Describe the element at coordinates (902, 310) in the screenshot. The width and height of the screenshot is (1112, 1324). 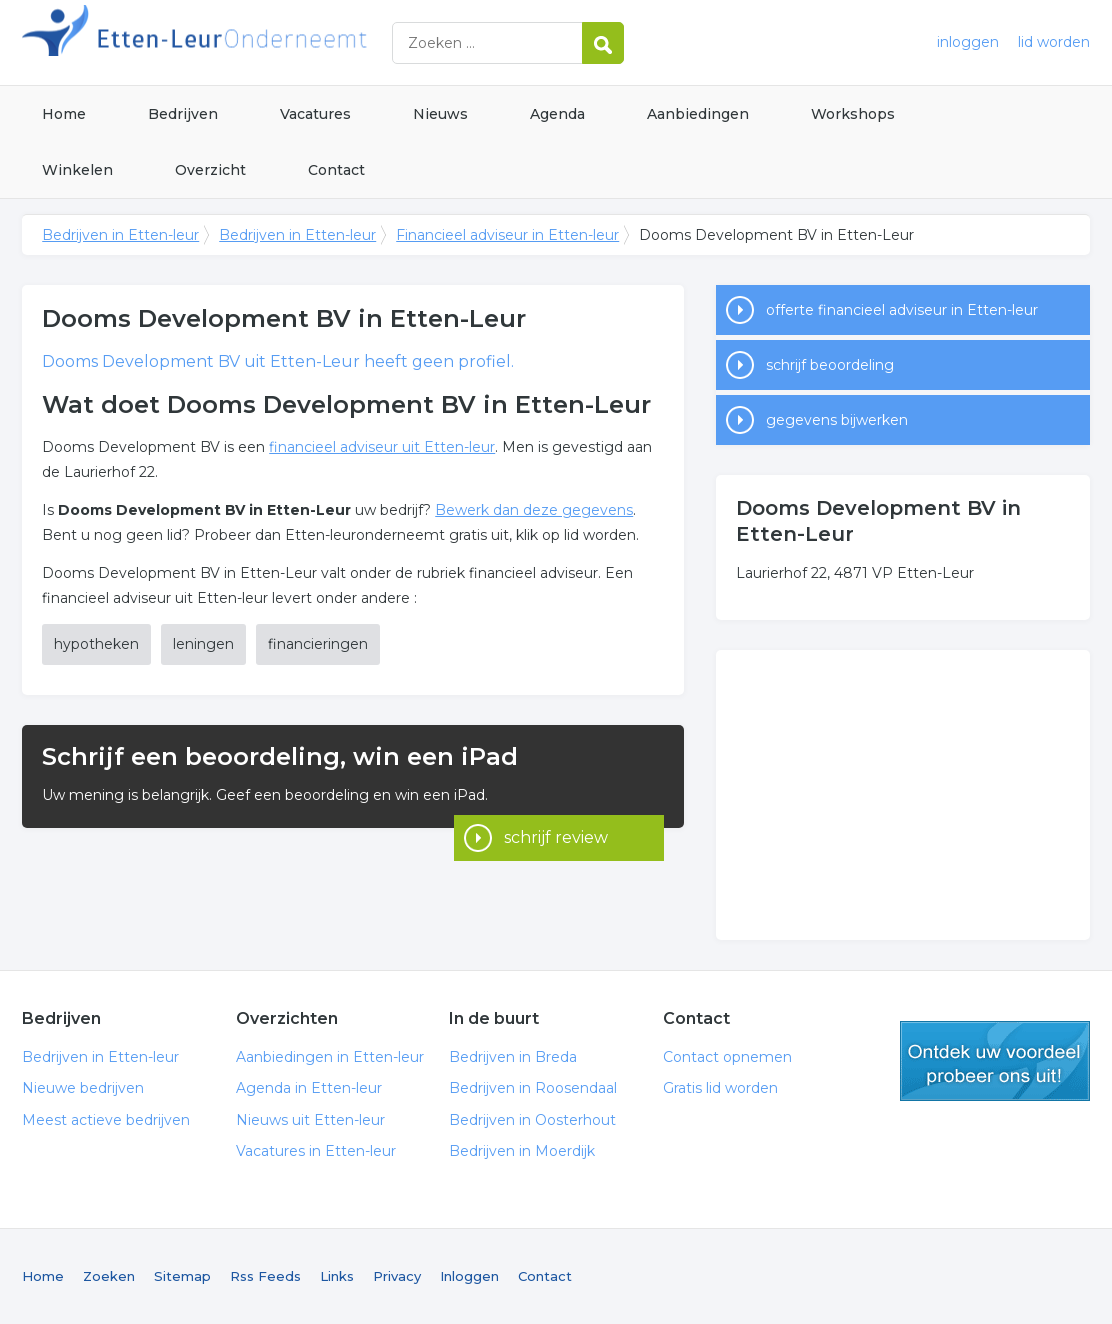
I see `offerte financieel adviseur in Etten-leur` at that location.